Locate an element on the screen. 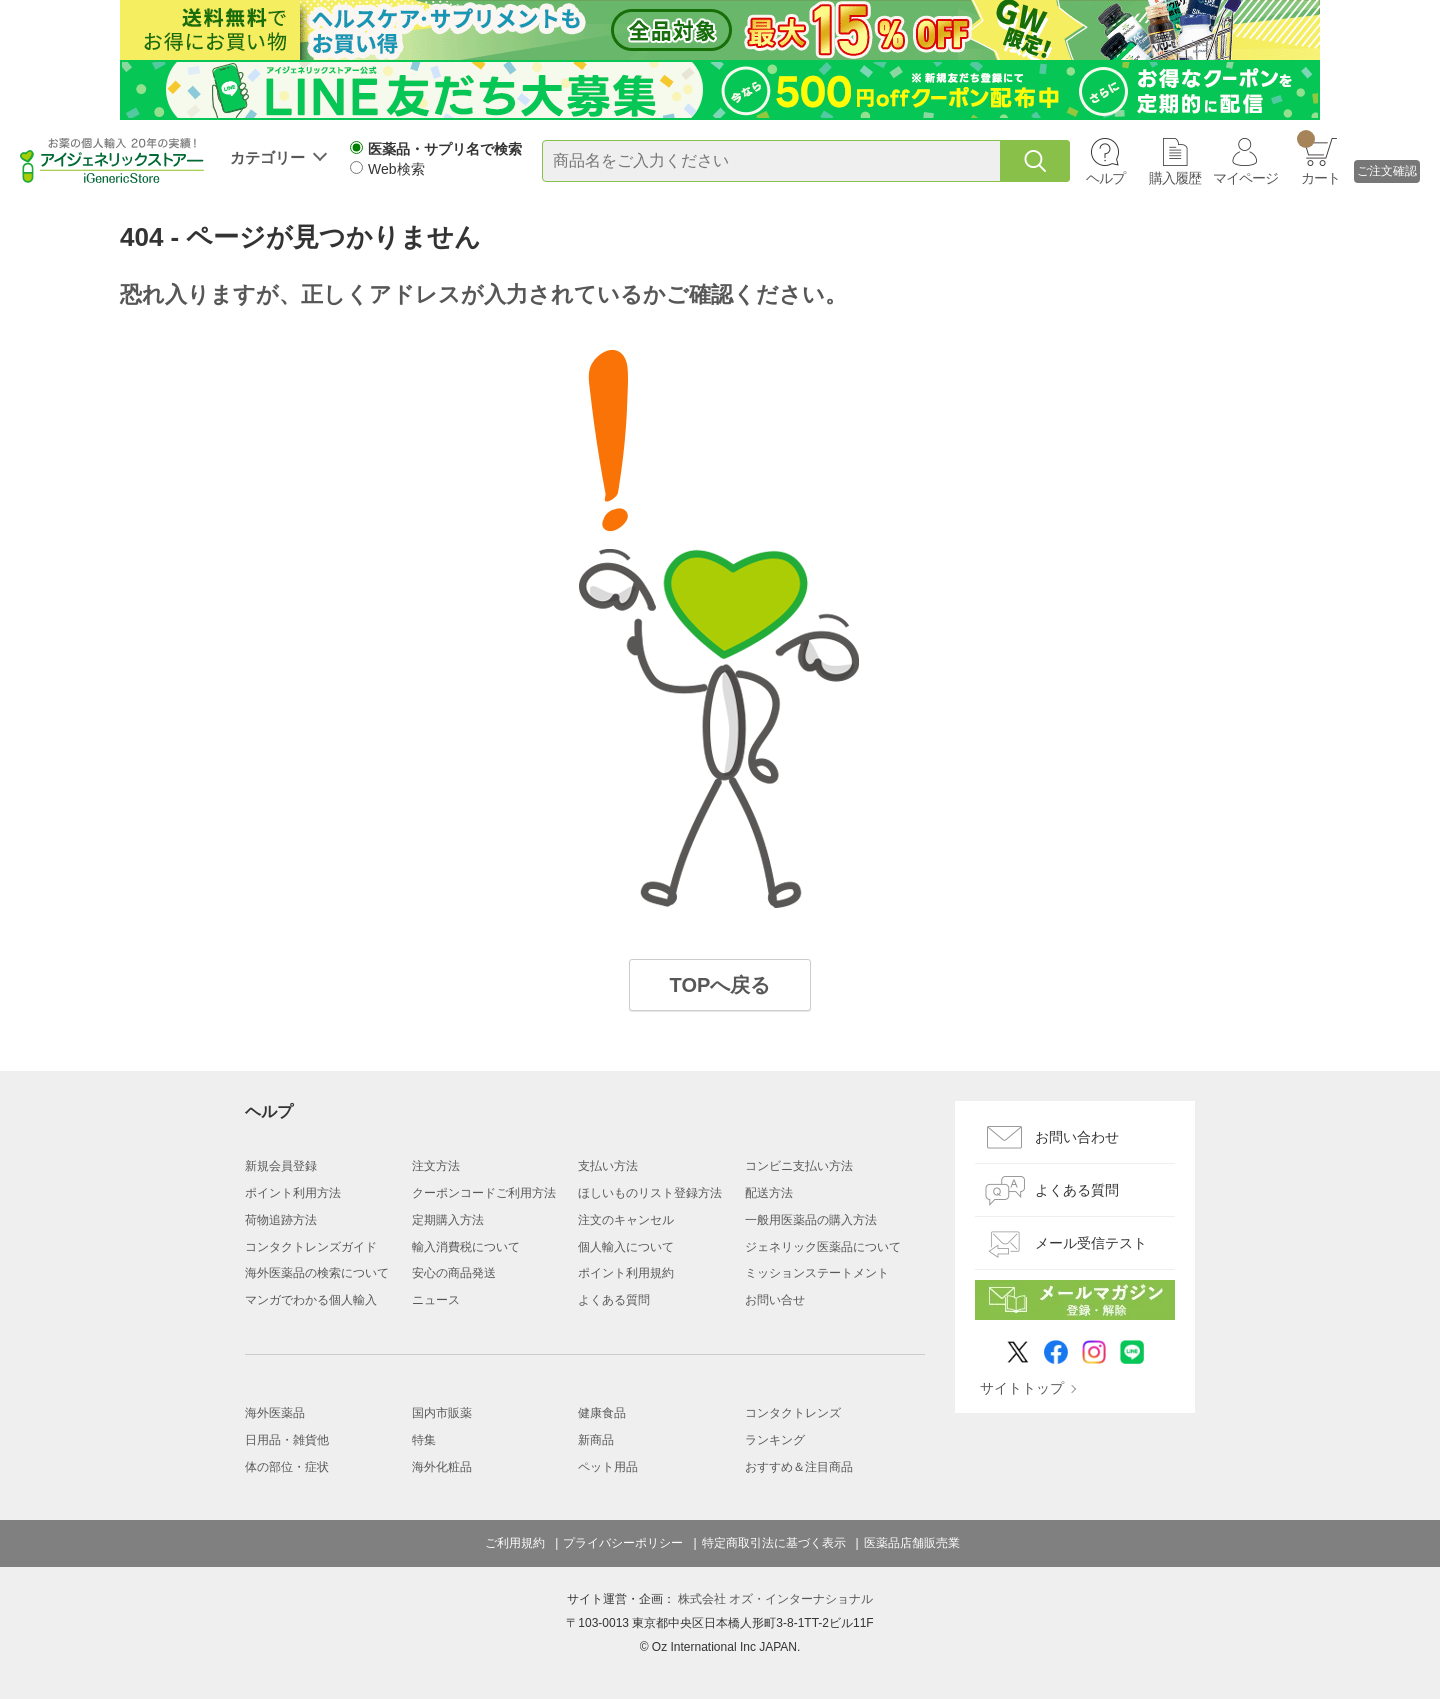  ご利用規約 is located at coordinates (515, 1543).